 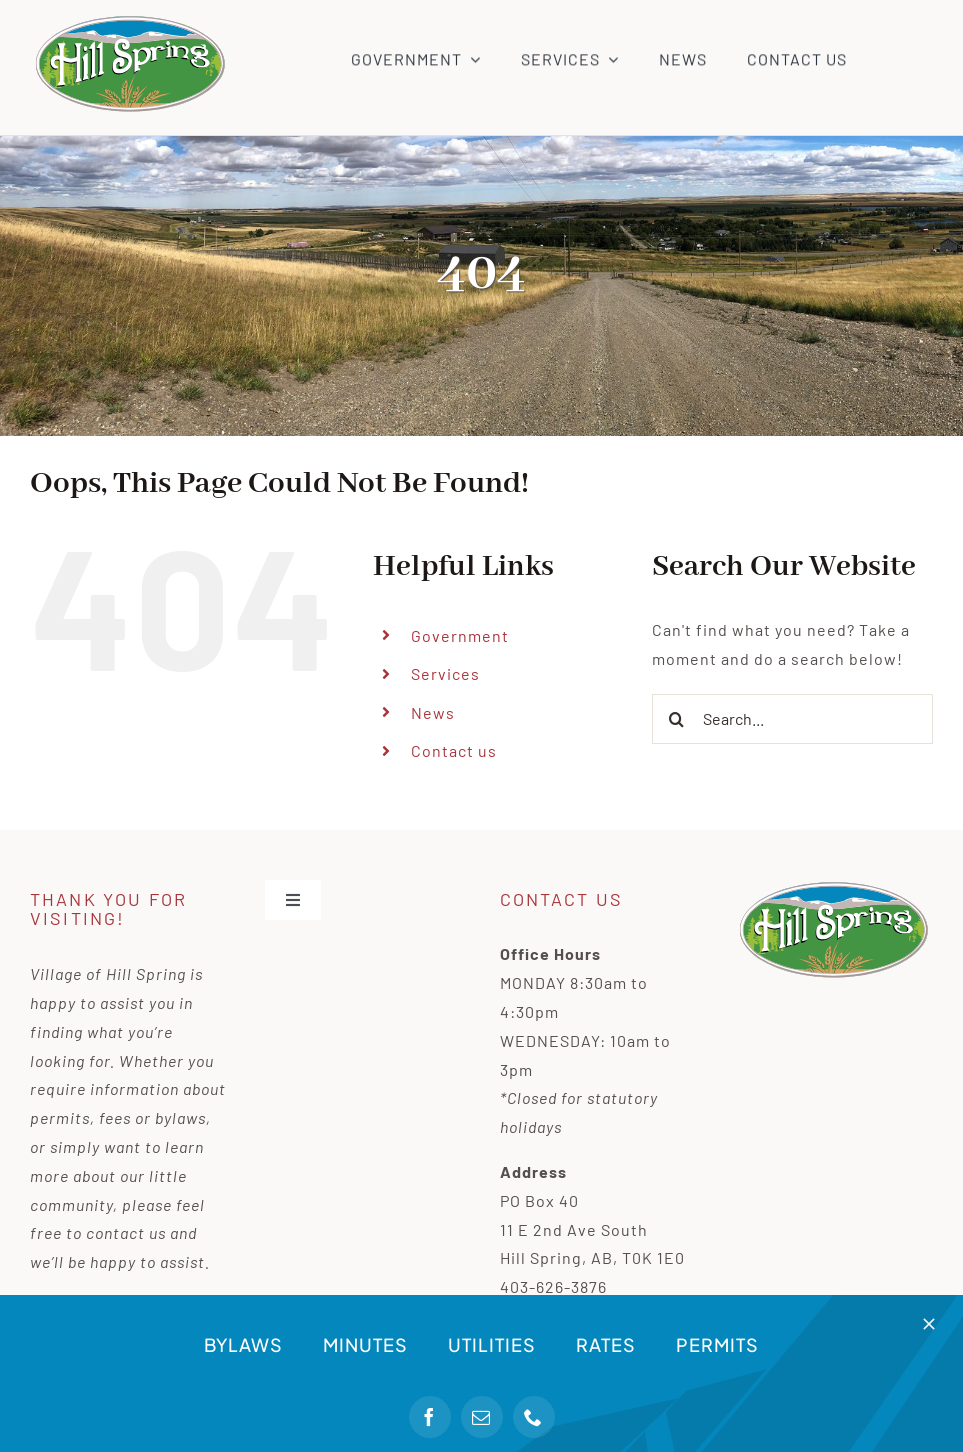 I want to click on Contact us, so click(x=454, y=750).